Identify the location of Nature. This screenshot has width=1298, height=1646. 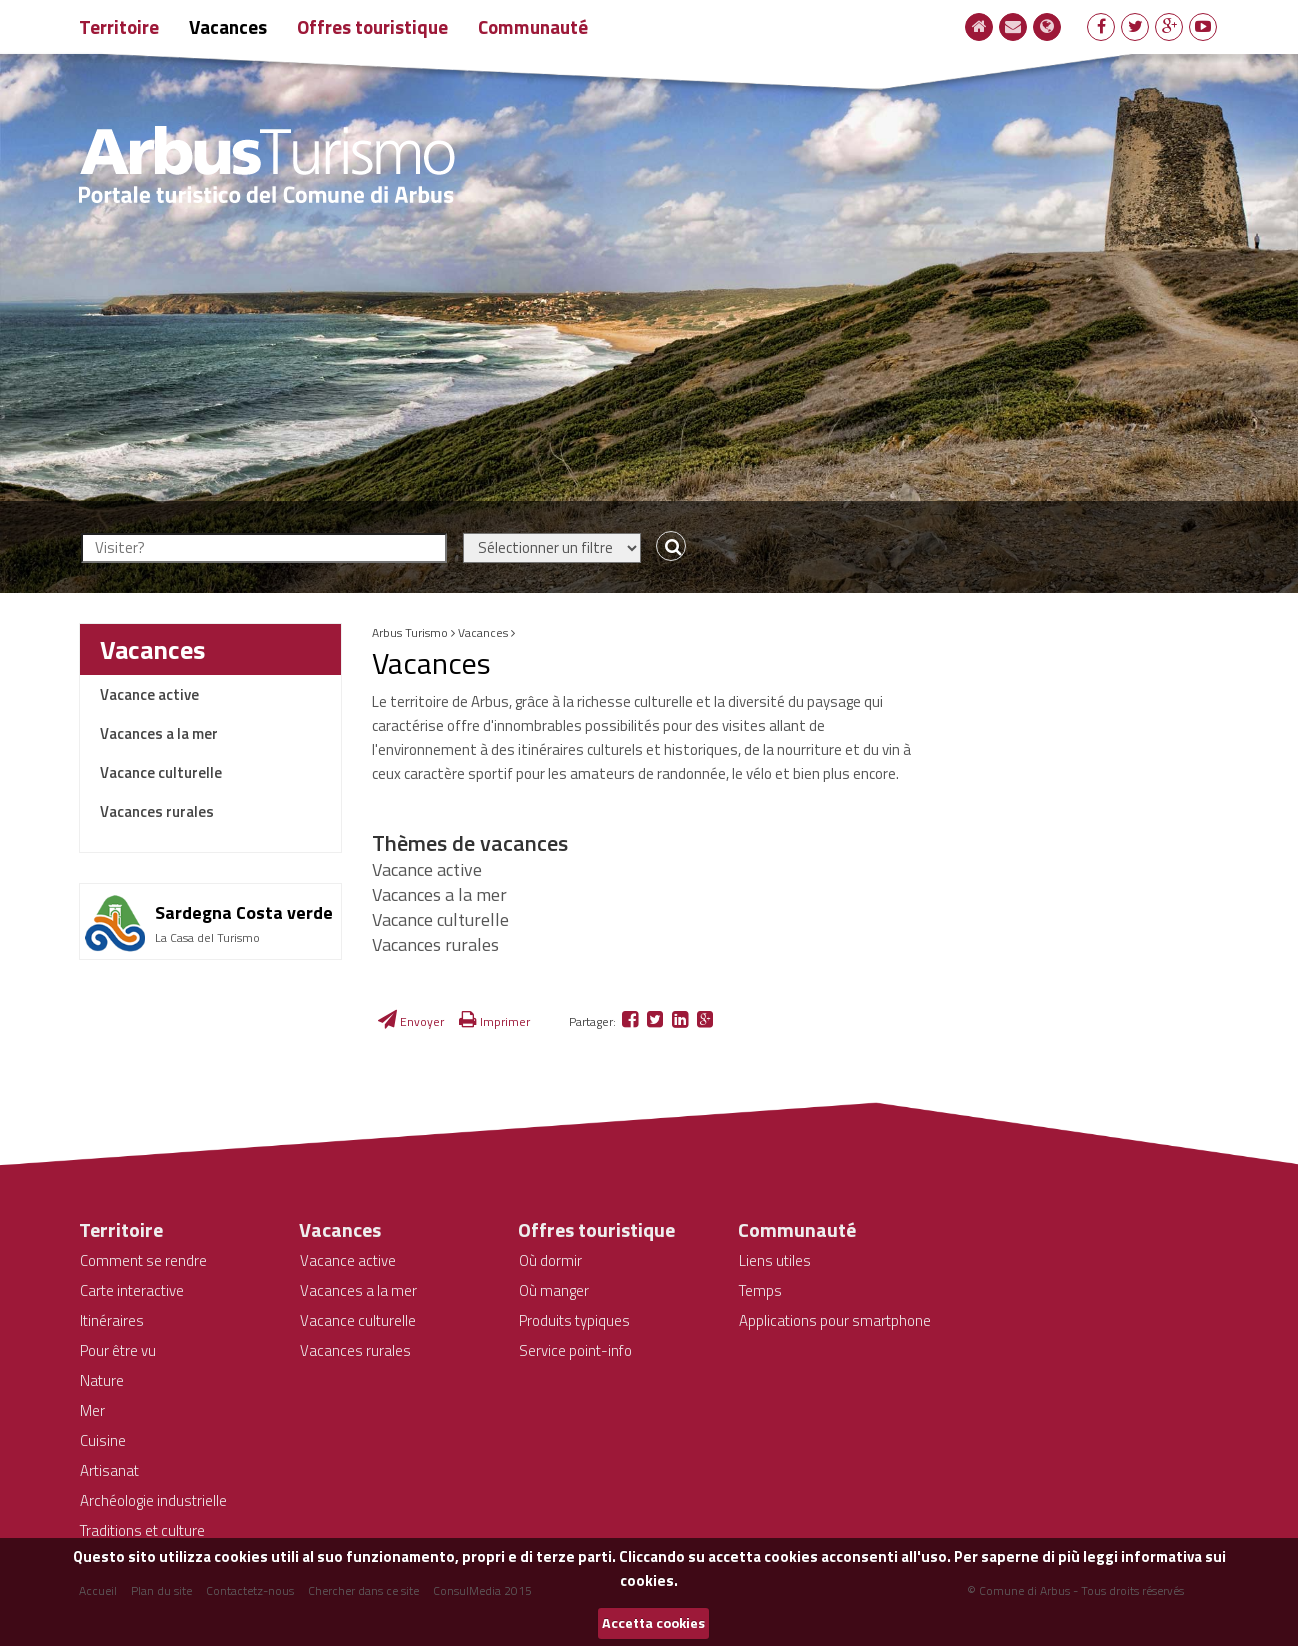
(102, 1380).